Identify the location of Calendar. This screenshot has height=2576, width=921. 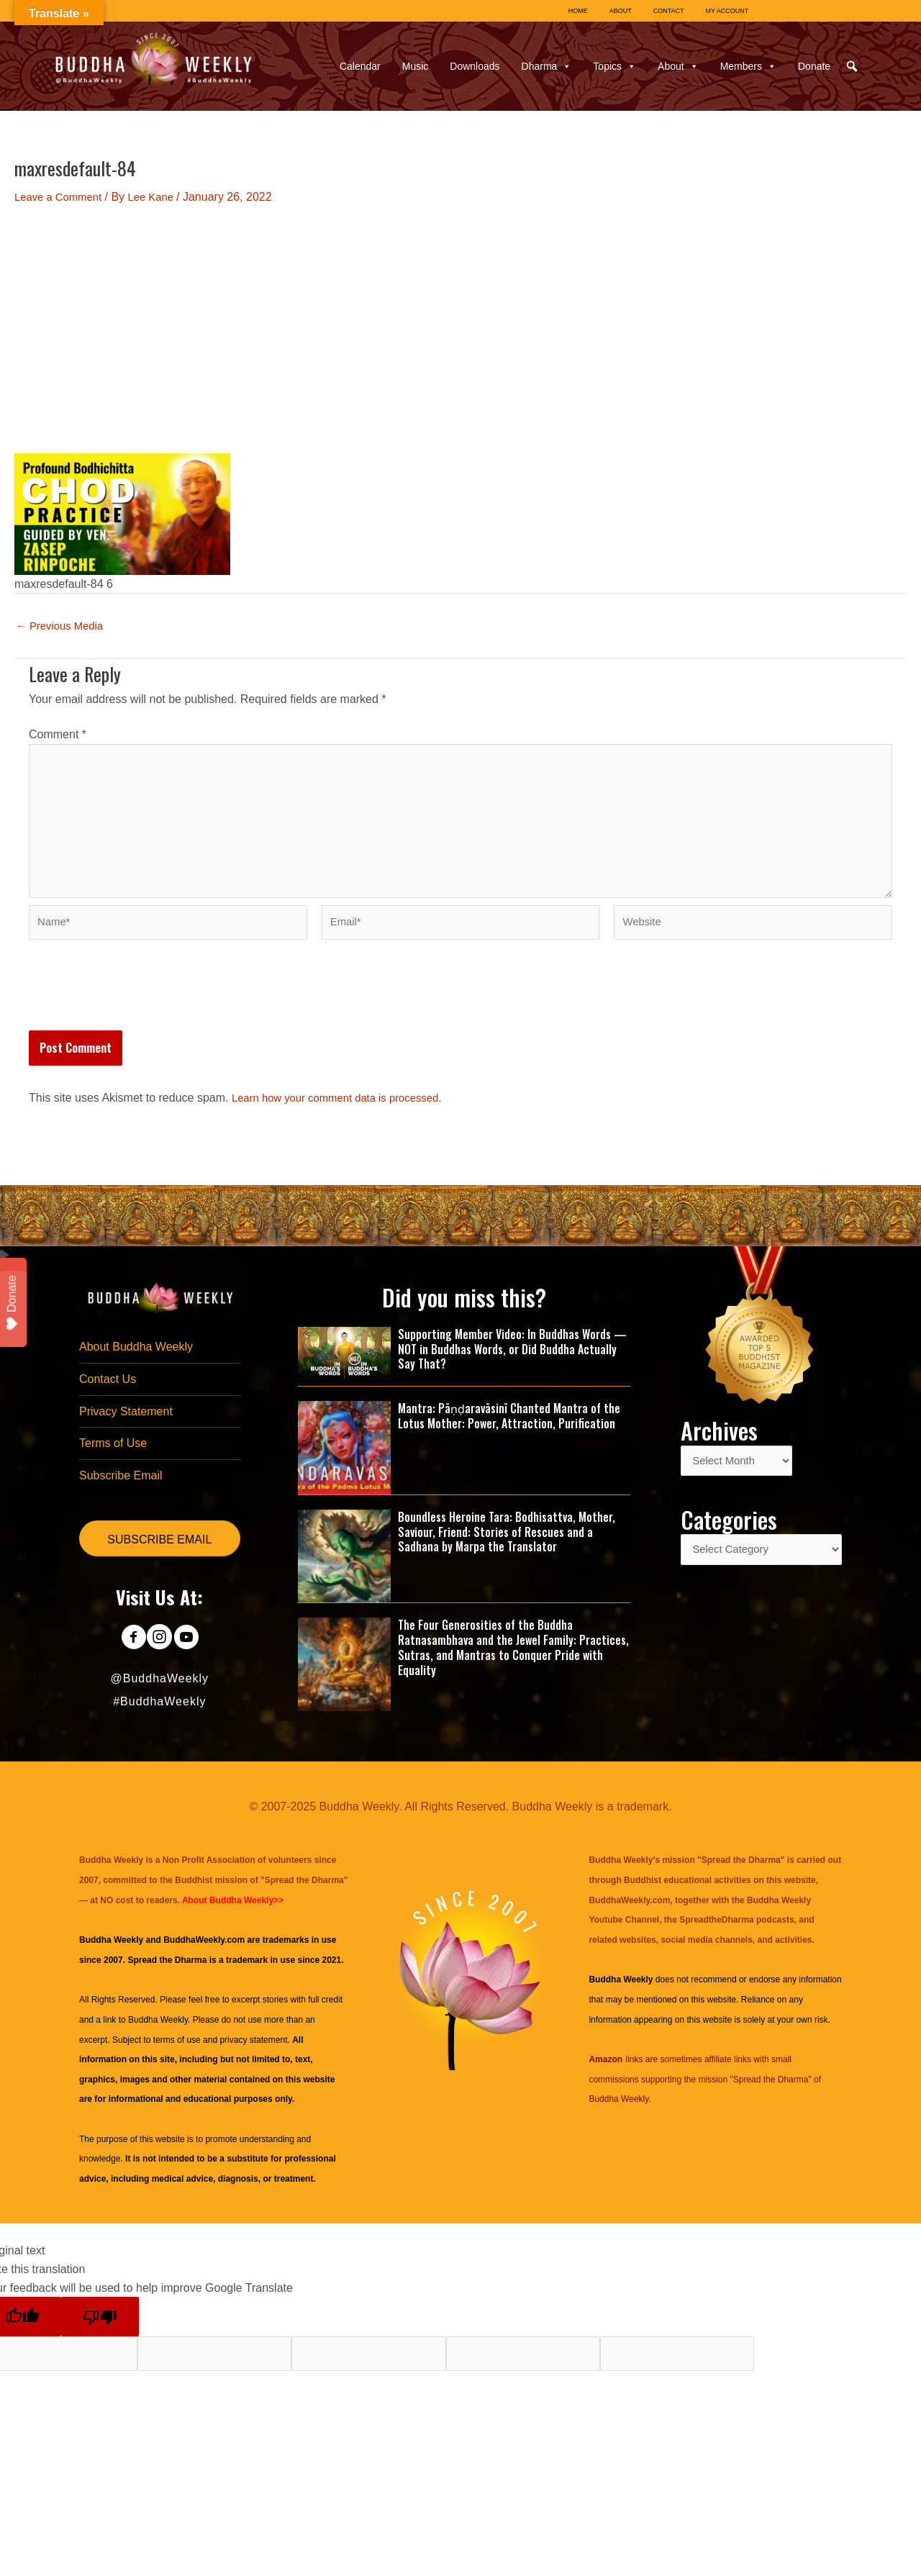
(360, 66).